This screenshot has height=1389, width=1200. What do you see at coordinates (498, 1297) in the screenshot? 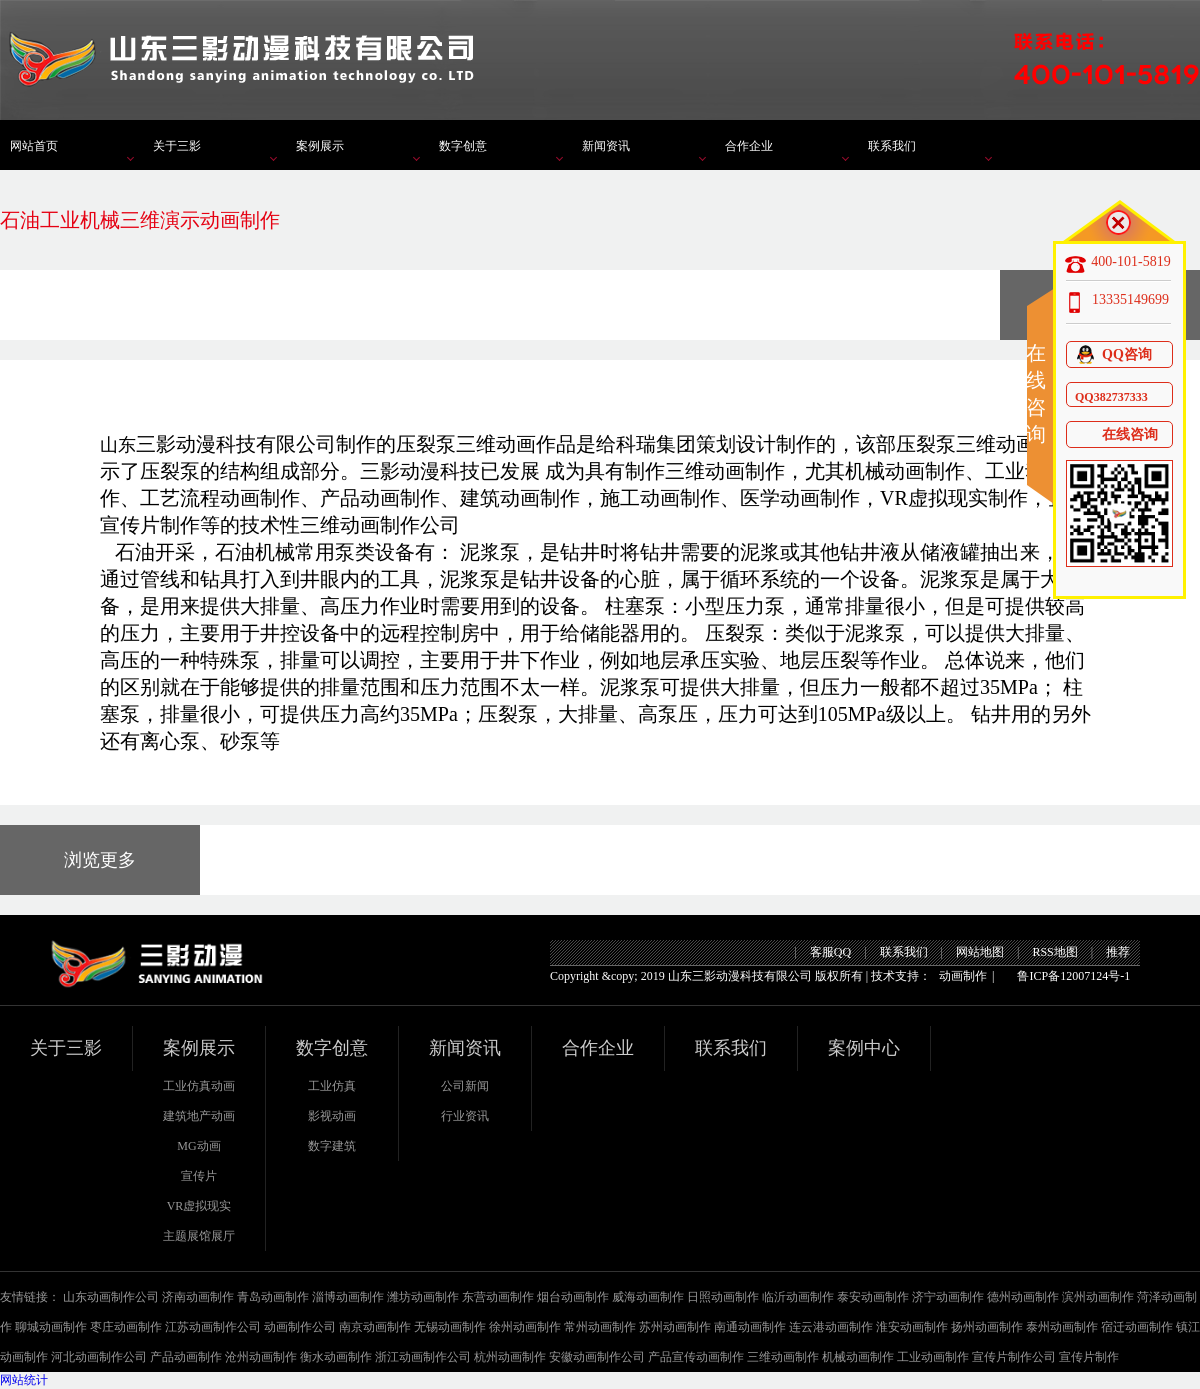
I see `东营动画制作` at bounding box center [498, 1297].